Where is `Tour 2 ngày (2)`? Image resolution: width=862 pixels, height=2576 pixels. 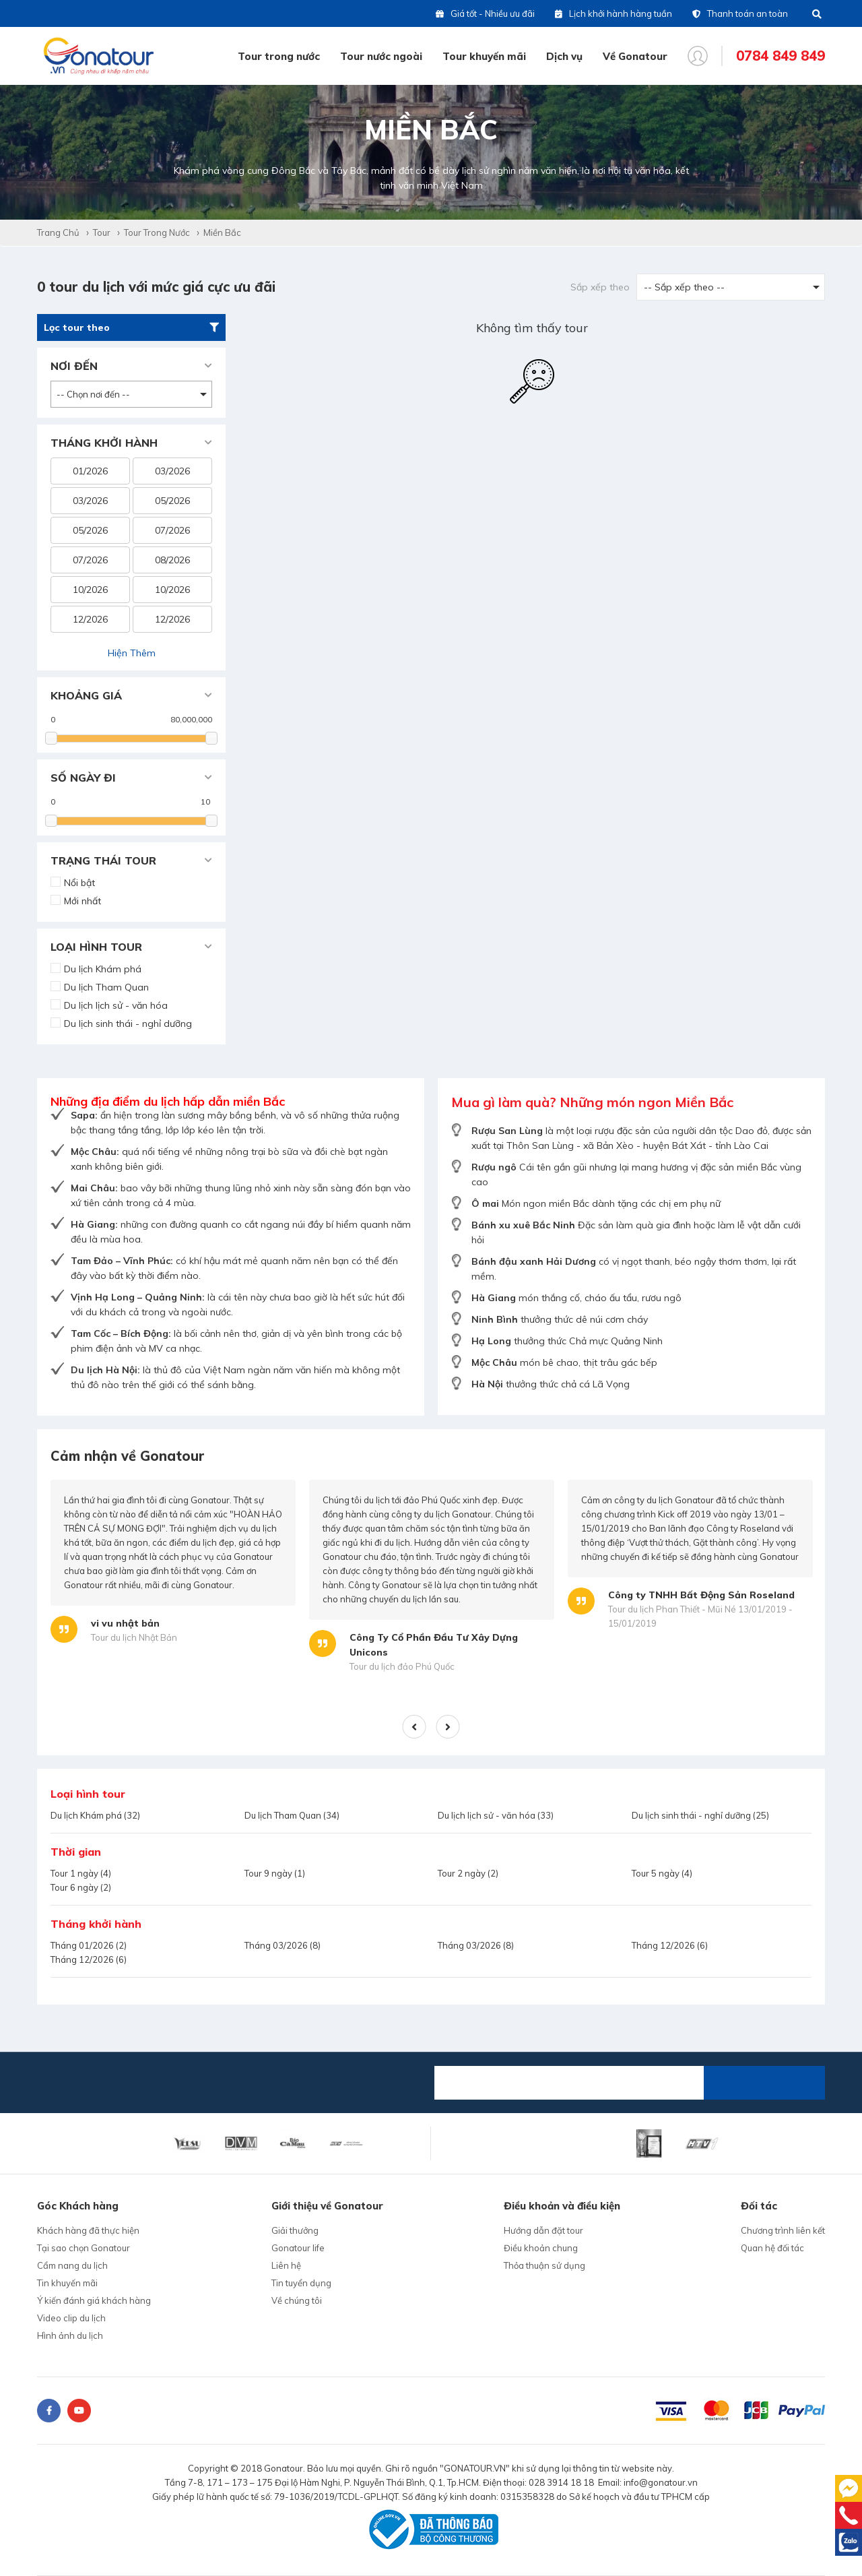 Tour 2 ngày (2) is located at coordinates (468, 1873).